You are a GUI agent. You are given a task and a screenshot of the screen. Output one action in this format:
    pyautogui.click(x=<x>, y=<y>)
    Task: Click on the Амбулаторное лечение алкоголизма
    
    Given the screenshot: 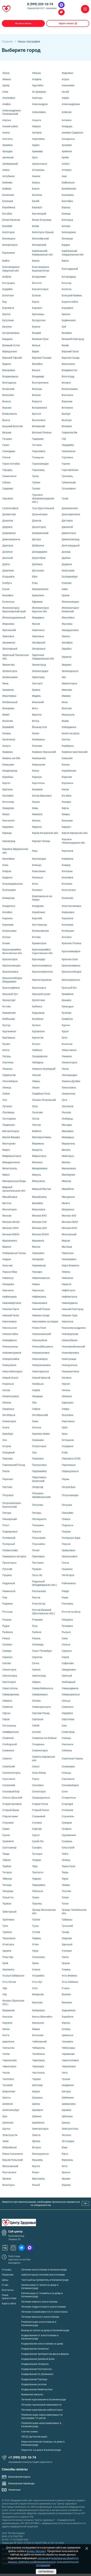 What is the action you would take?
    pyautogui.click(x=43, y=2274)
    